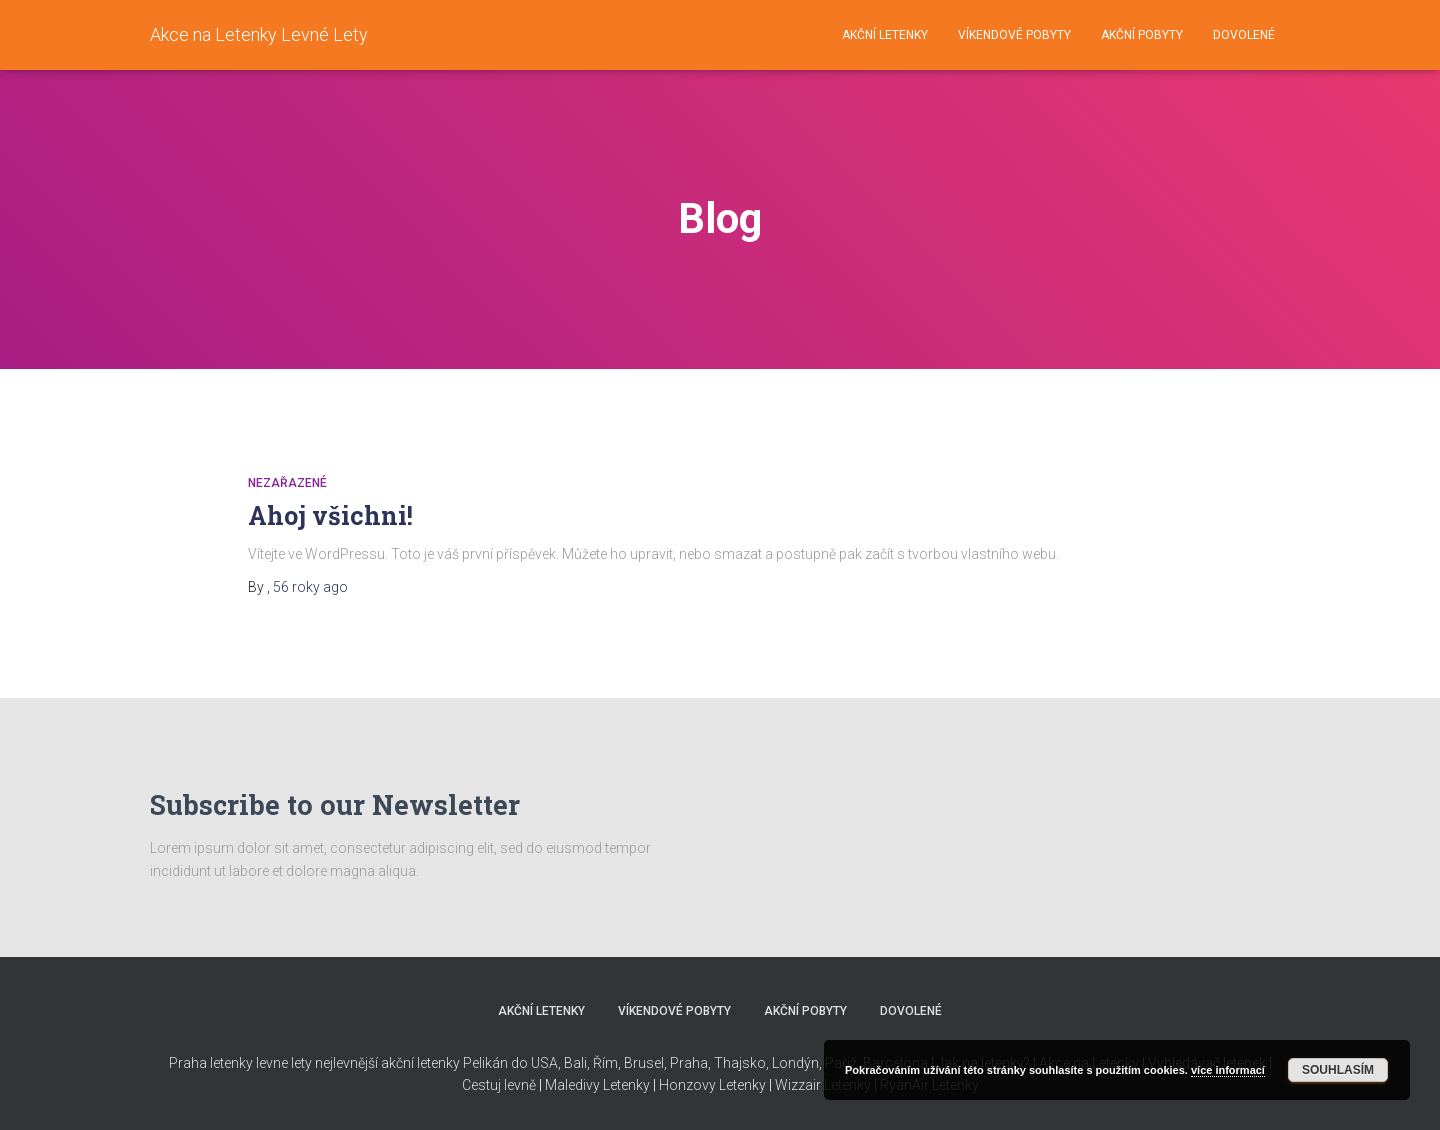  What do you see at coordinates (823, 1085) in the screenshot?
I see `Wizzair Letenky` at bounding box center [823, 1085].